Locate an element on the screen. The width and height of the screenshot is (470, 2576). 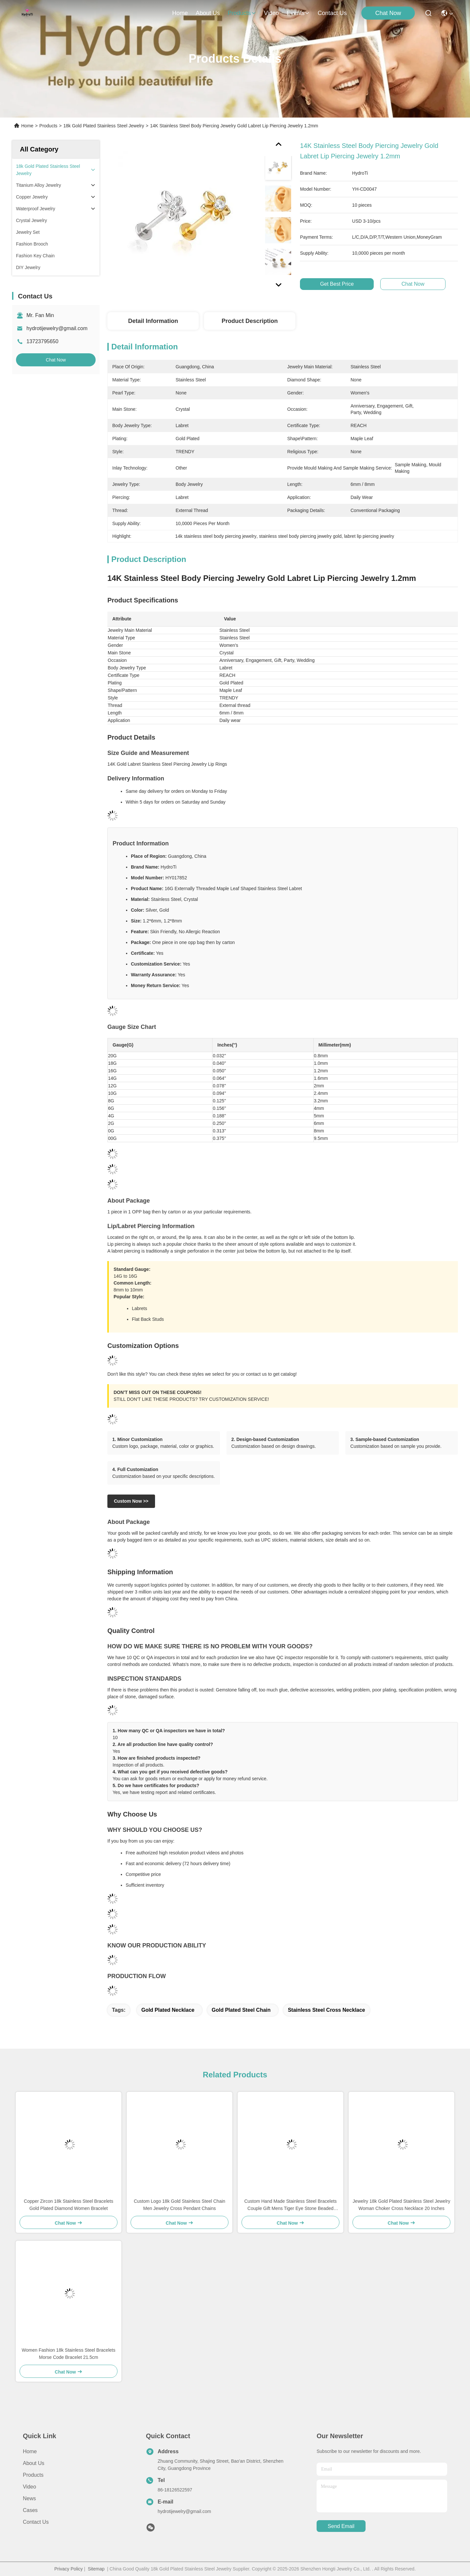
hydrotijewelry@gmail.com is located at coordinates (56, 328).